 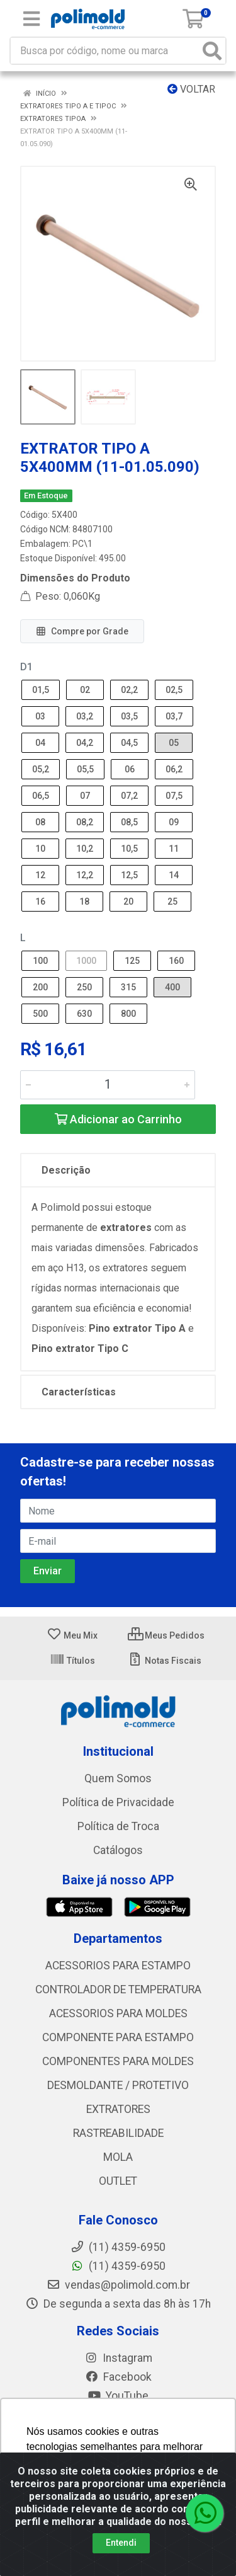 What do you see at coordinates (118, 1965) in the screenshot?
I see `ACESSORIOS PARA ESTAMPO` at bounding box center [118, 1965].